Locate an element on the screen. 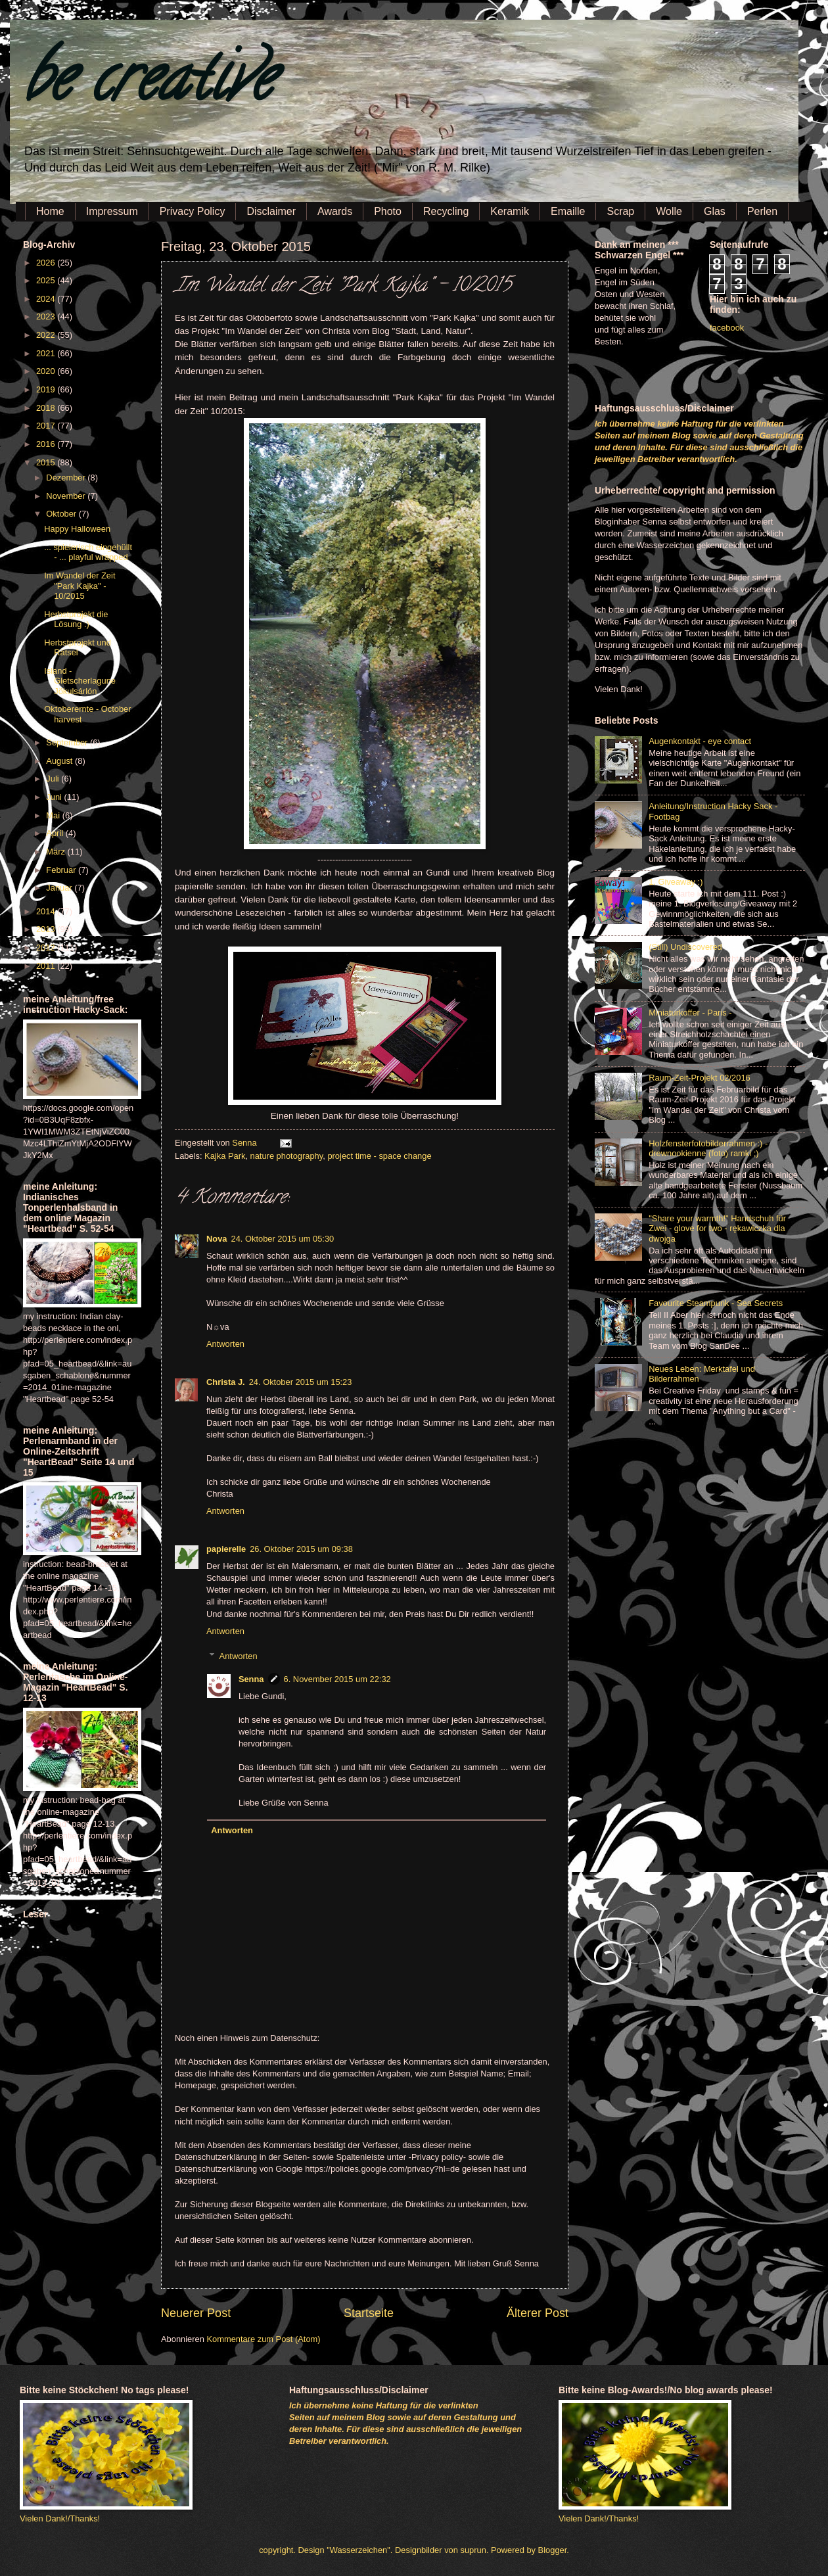  2022 is located at coordinates (46, 335).